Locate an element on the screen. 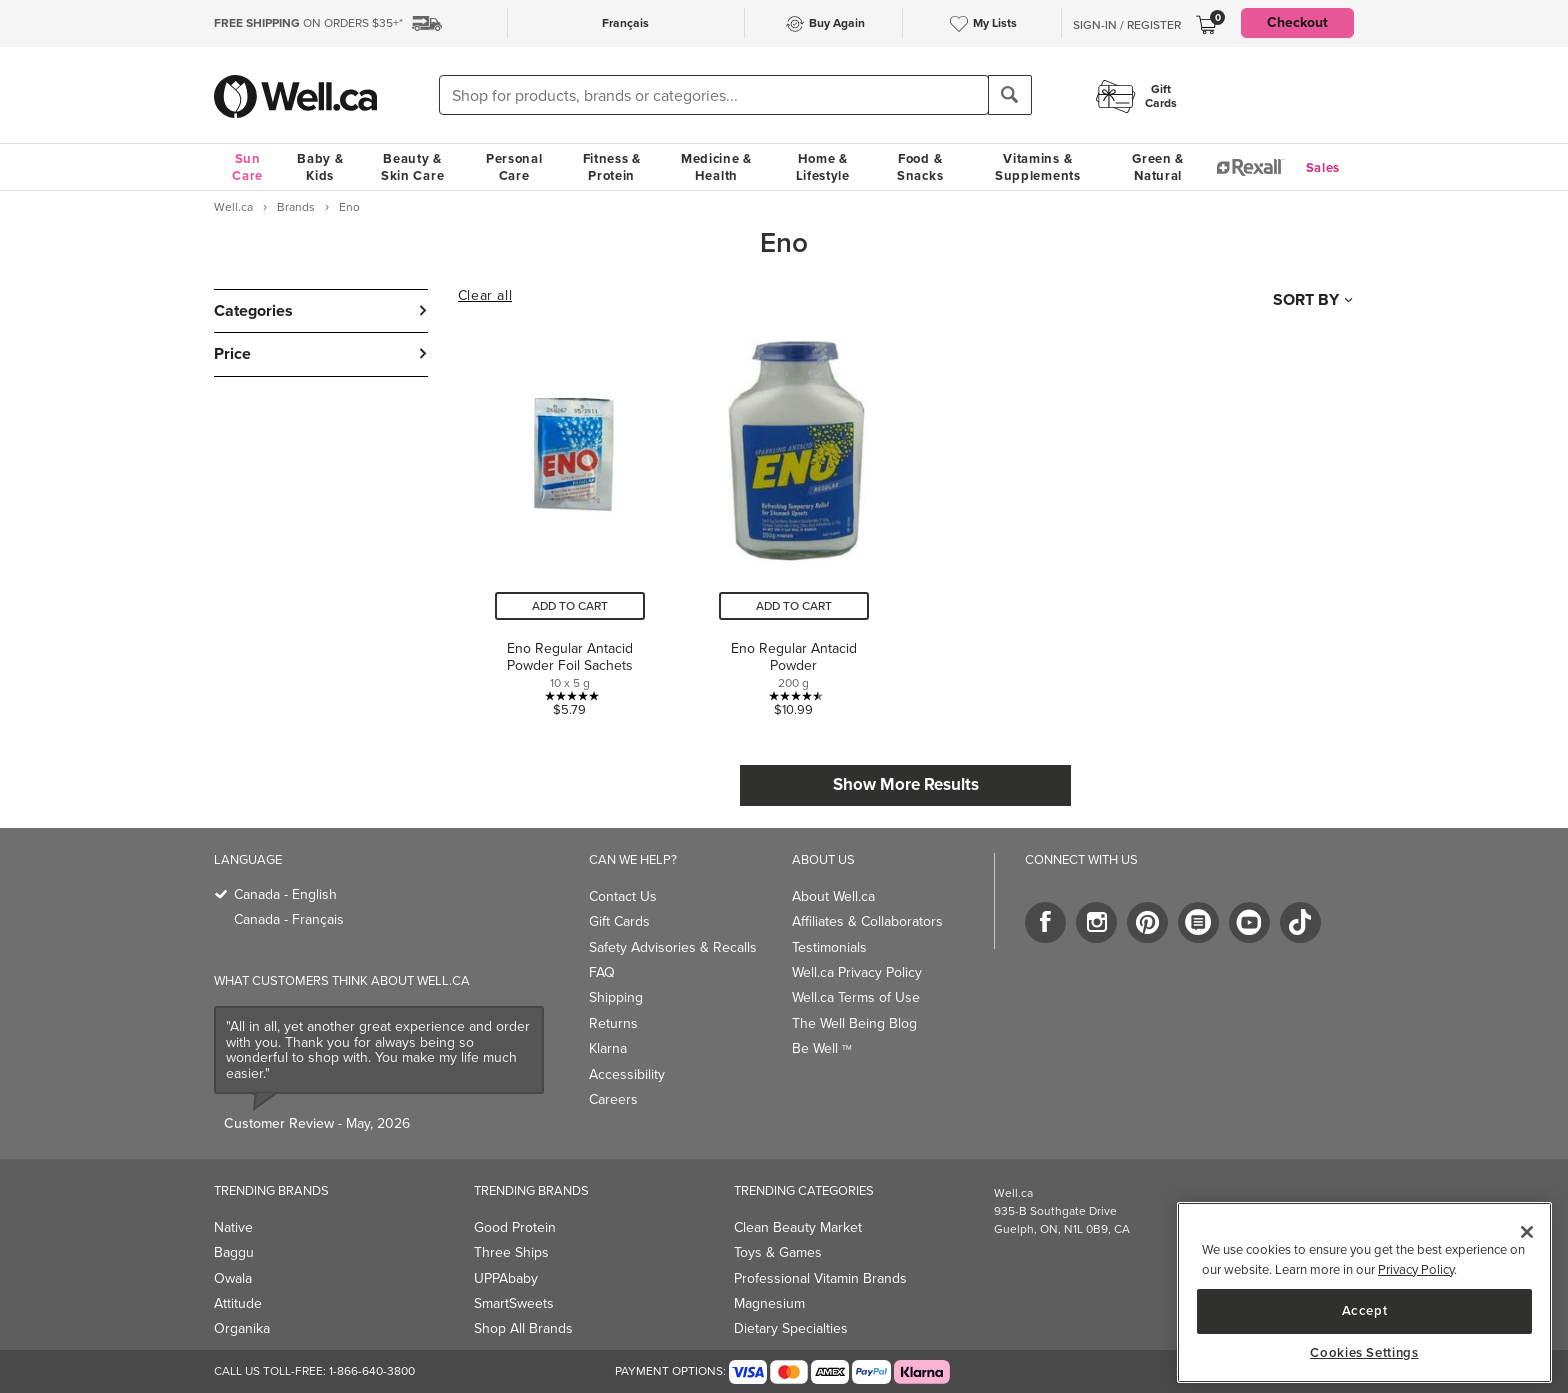 This screenshot has height=1393, width=1568. Baby & Kids is located at coordinates (320, 167).